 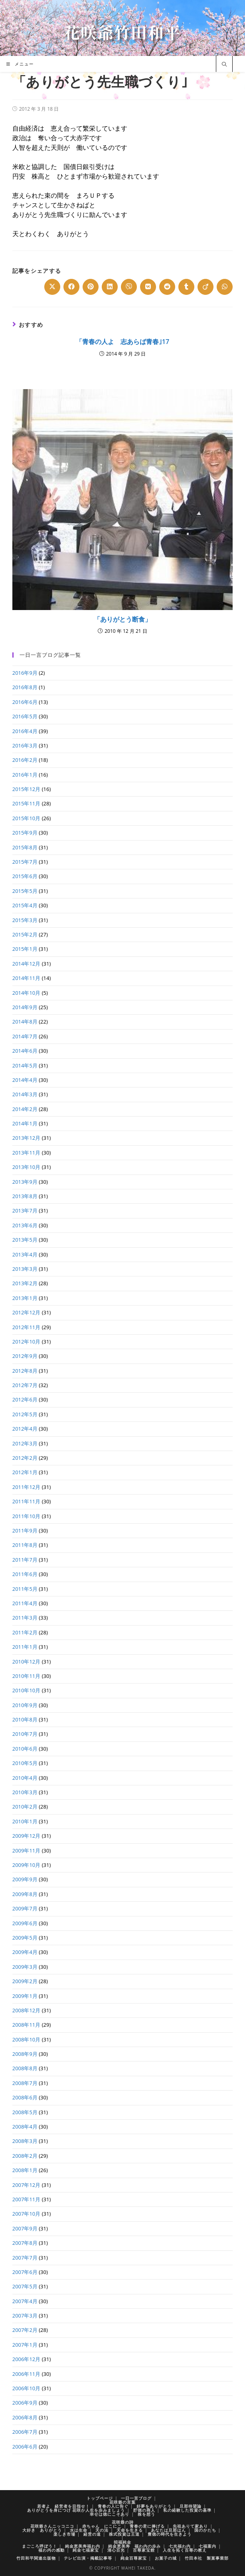 I want to click on 2007年1月, so click(x=25, y=2344).